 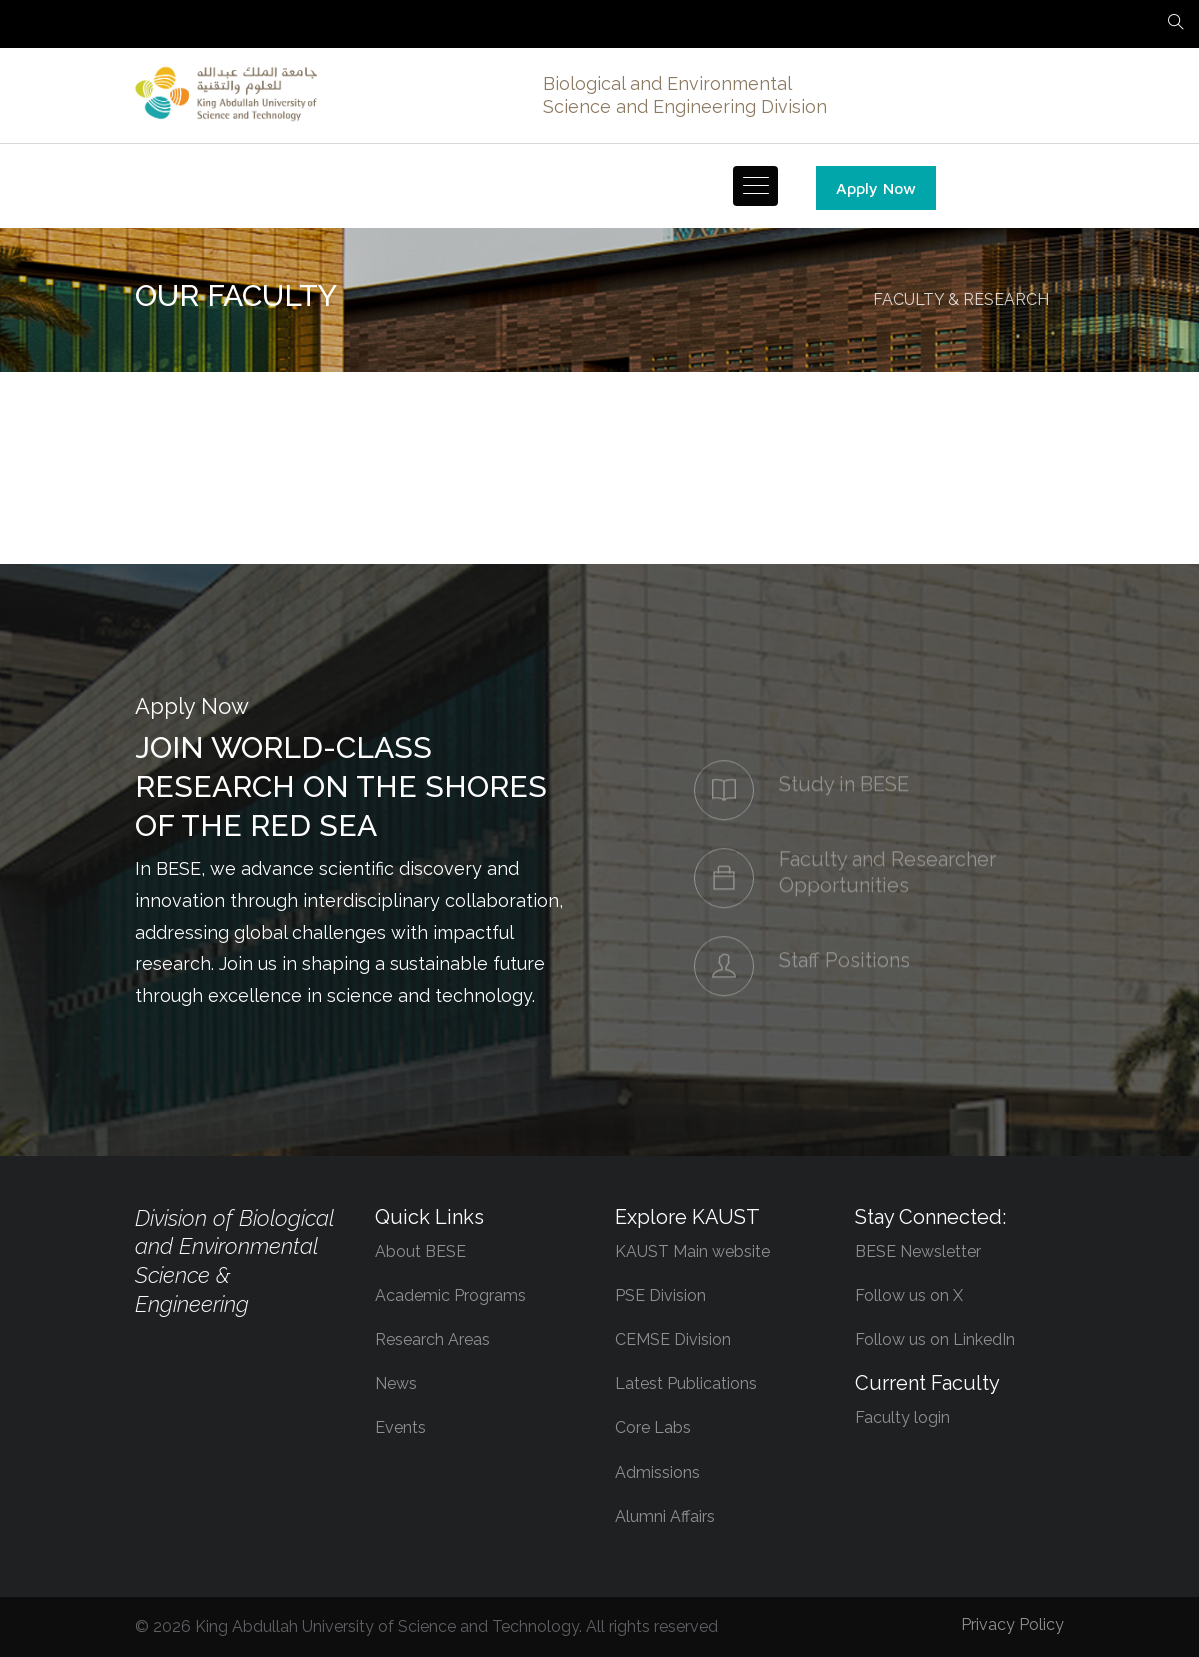 I want to click on KAUST Main website, so click(x=692, y=1251).